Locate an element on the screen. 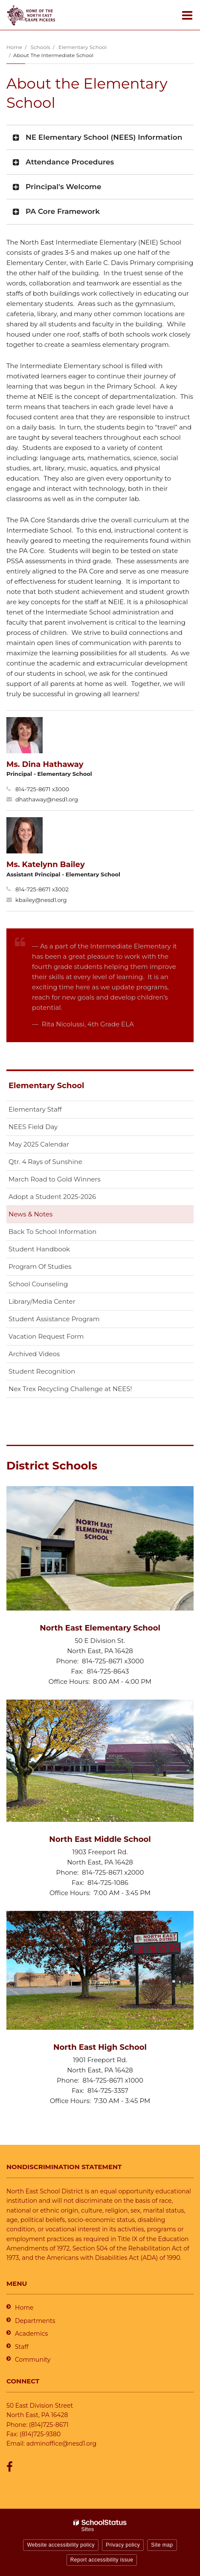 This screenshot has height=2576, width=200. Back To School Information is located at coordinates (52, 1231).